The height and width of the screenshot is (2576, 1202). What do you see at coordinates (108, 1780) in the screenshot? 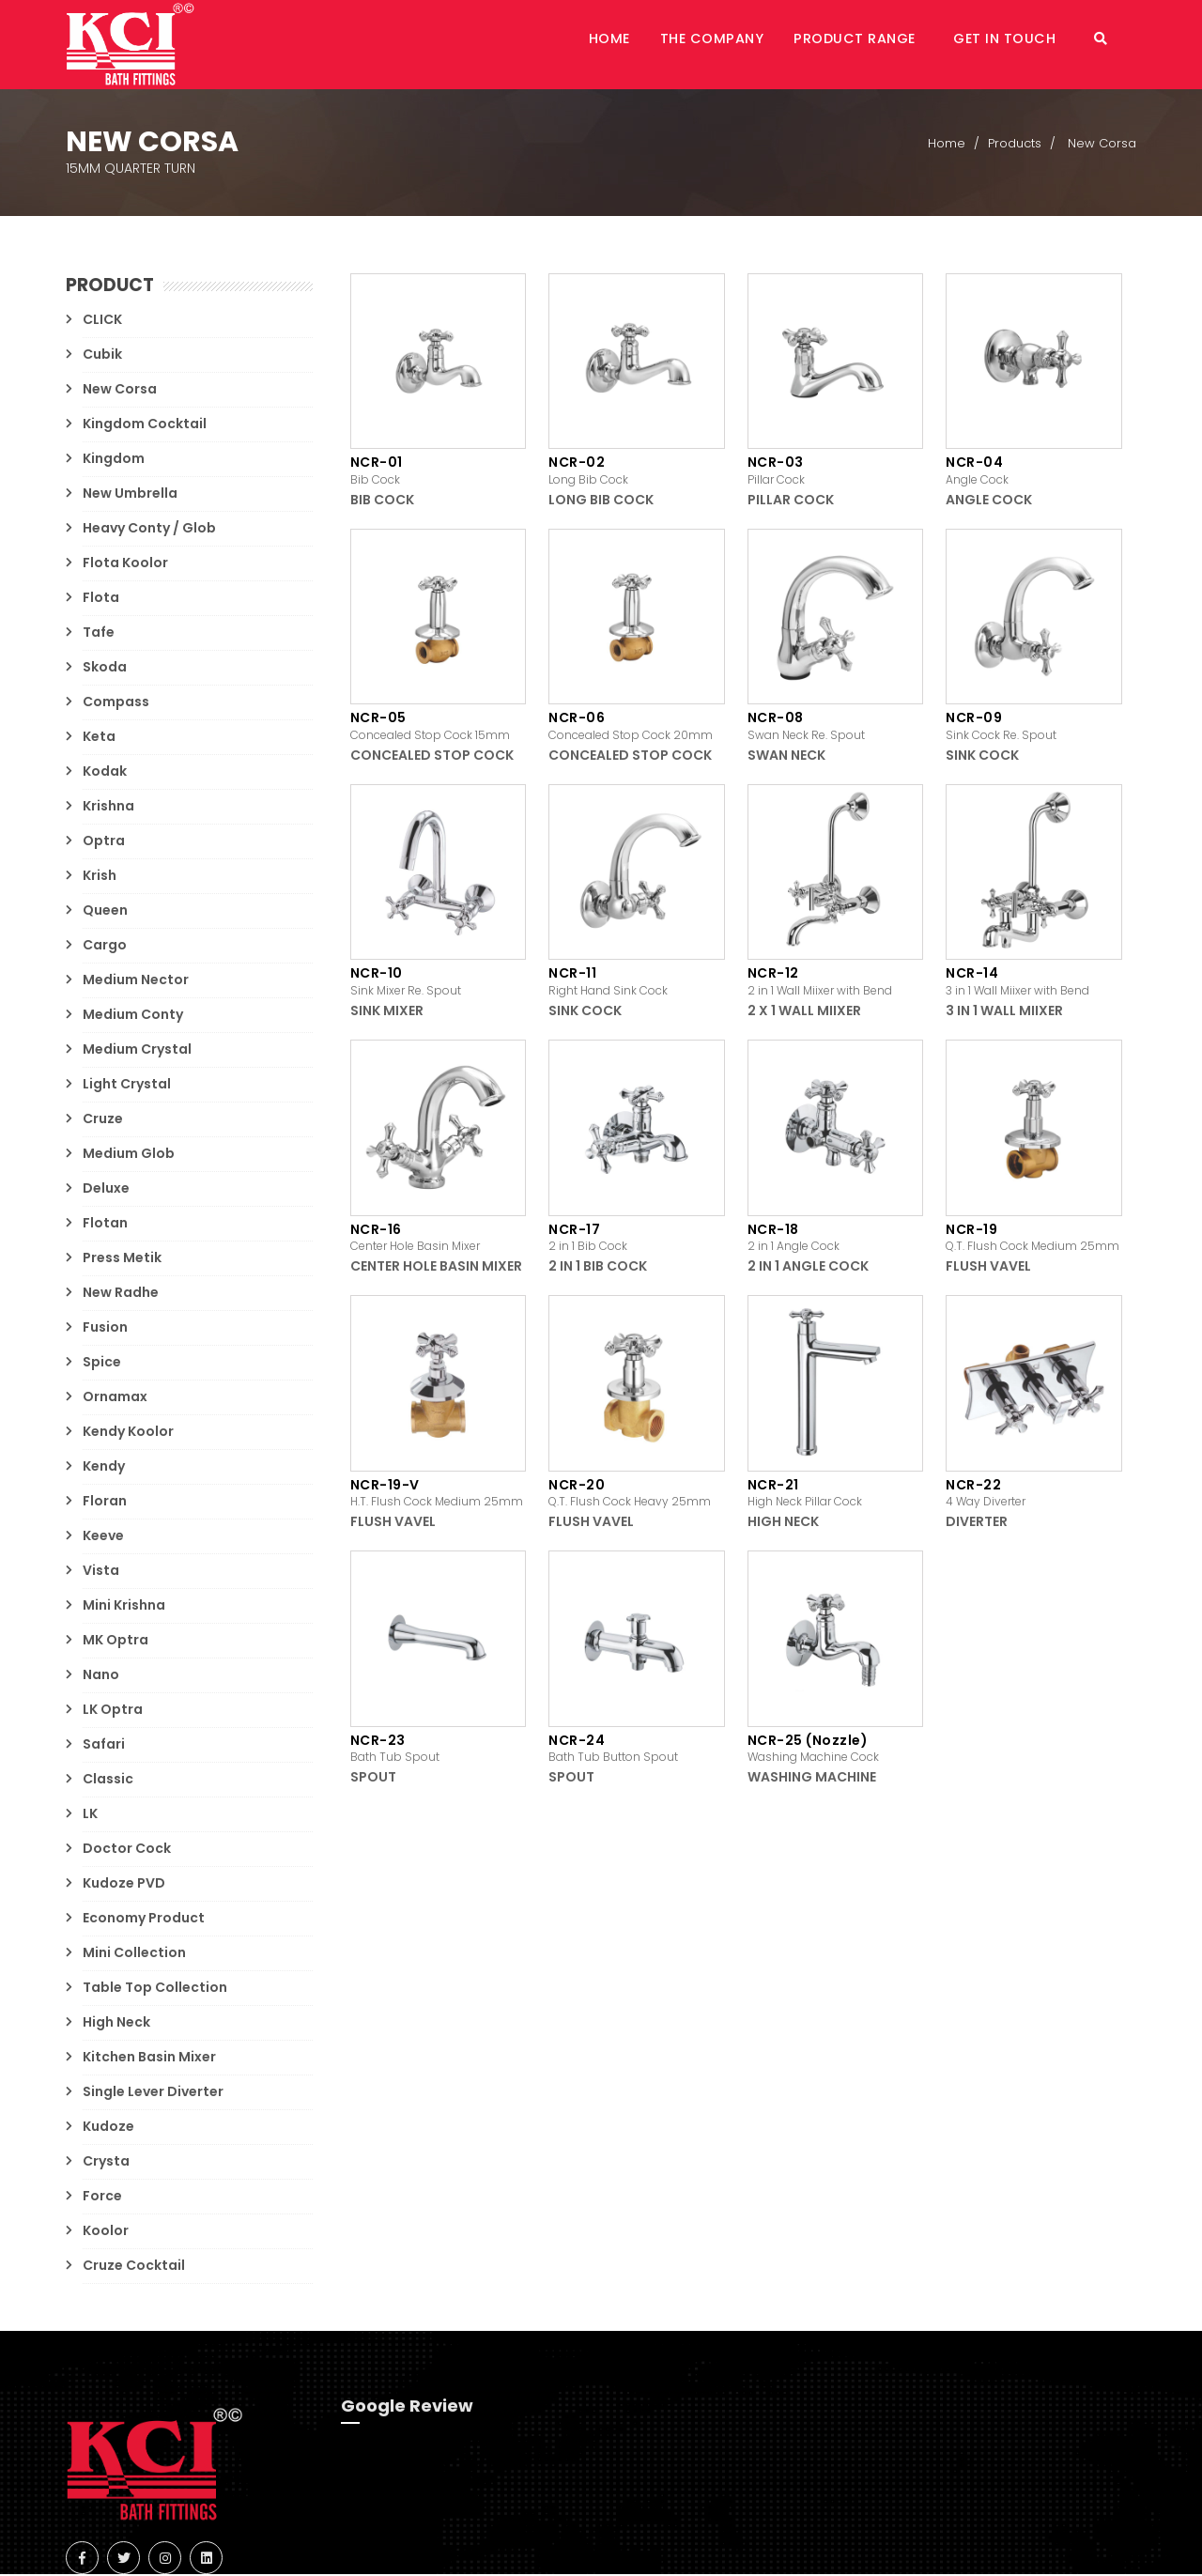
I see `Classic` at bounding box center [108, 1780].